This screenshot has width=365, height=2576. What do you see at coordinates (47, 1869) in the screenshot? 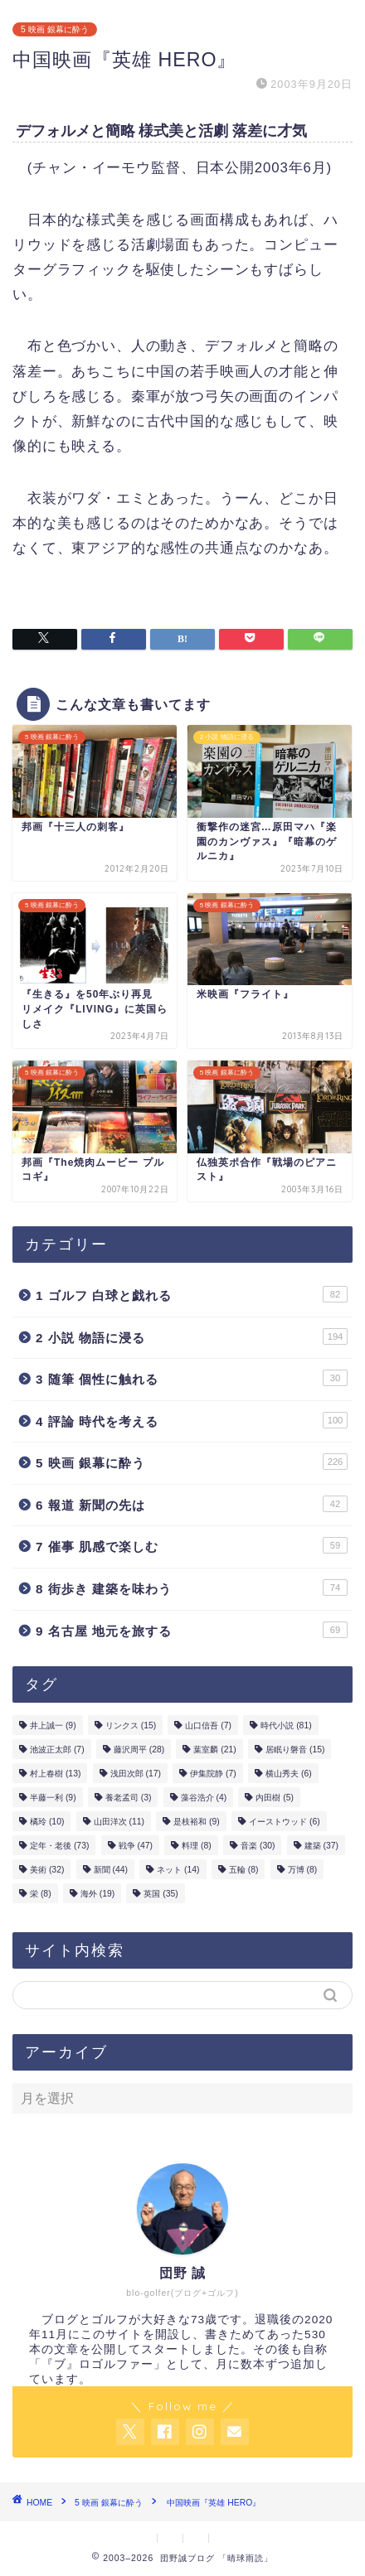
I see `美術 [美術 (32個の項目)]` at bounding box center [47, 1869].